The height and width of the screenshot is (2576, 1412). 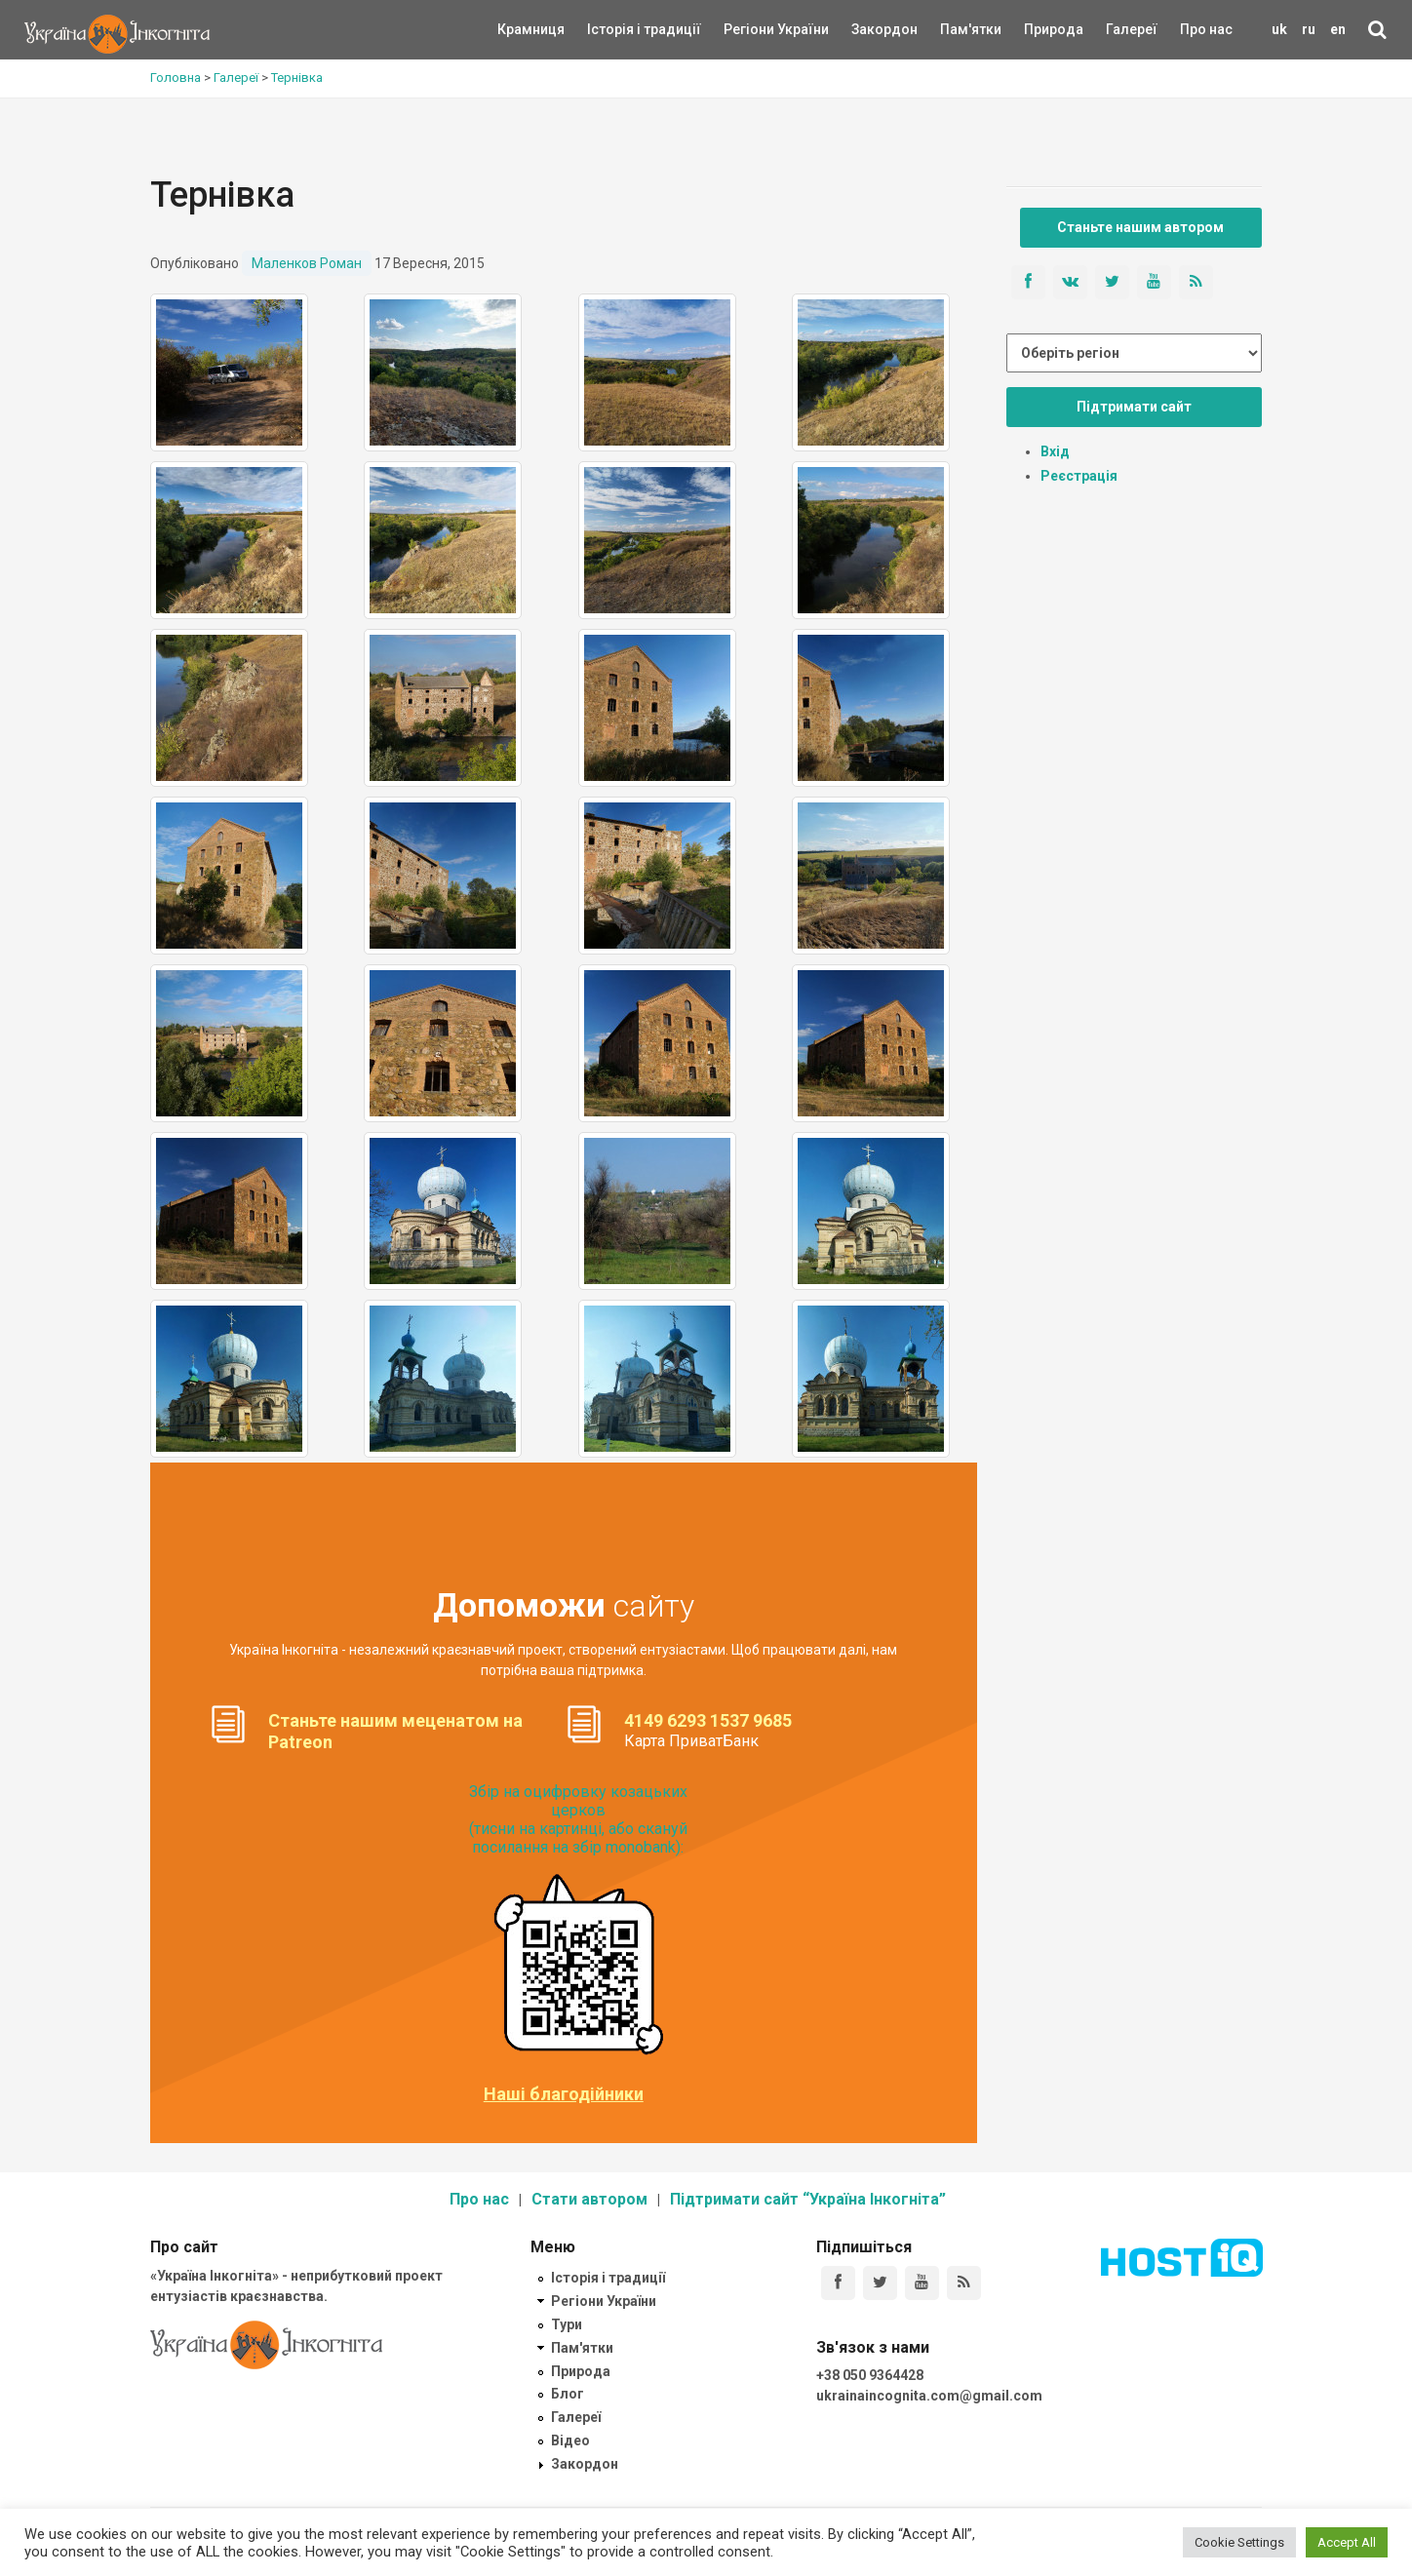 What do you see at coordinates (566, 2324) in the screenshot?
I see `Тури` at bounding box center [566, 2324].